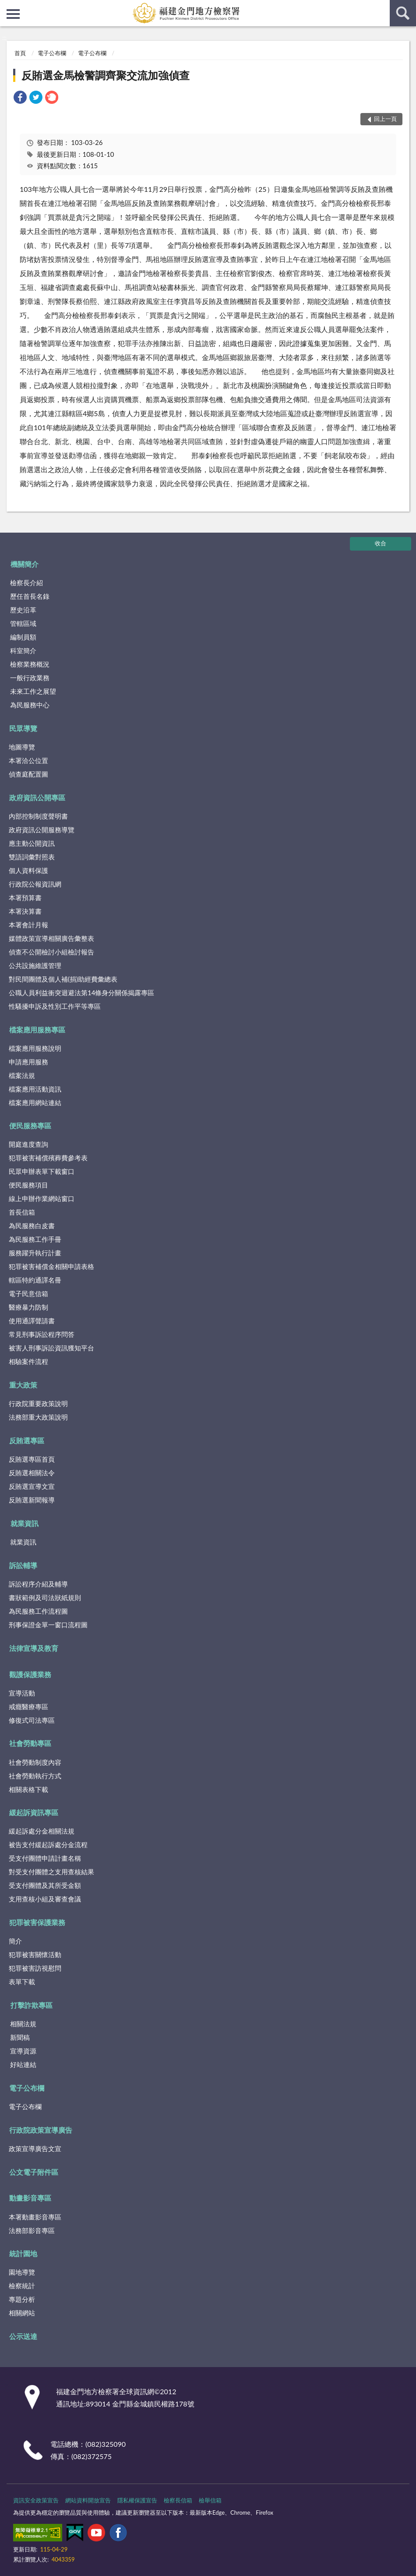  Describe the element at coordinates (23, 728) in the screenshot. I see `民眾導覽` at that location.